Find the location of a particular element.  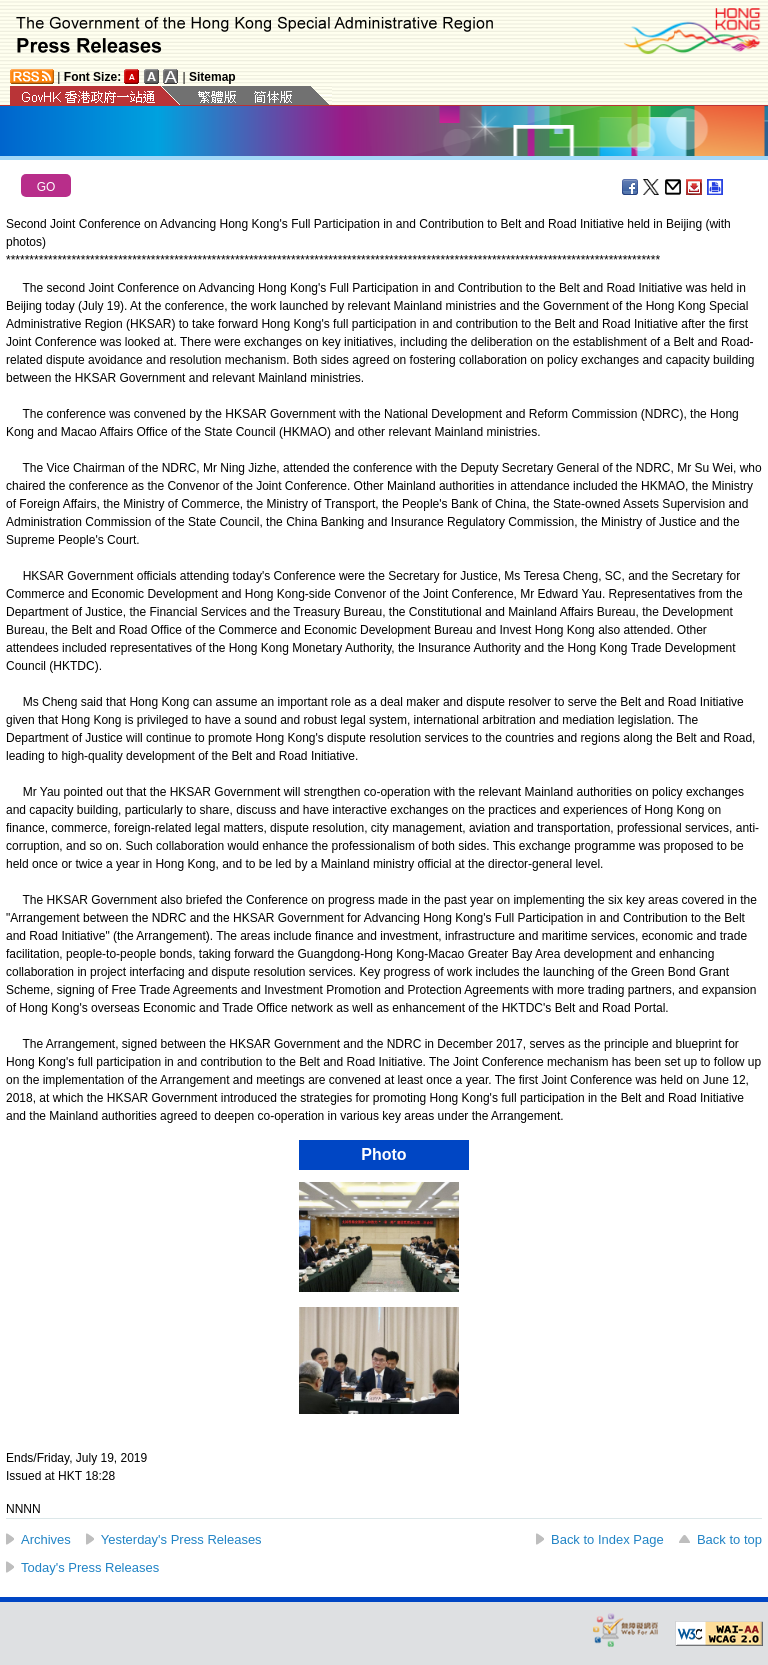

Archives is located at coordinates (46, 1539).